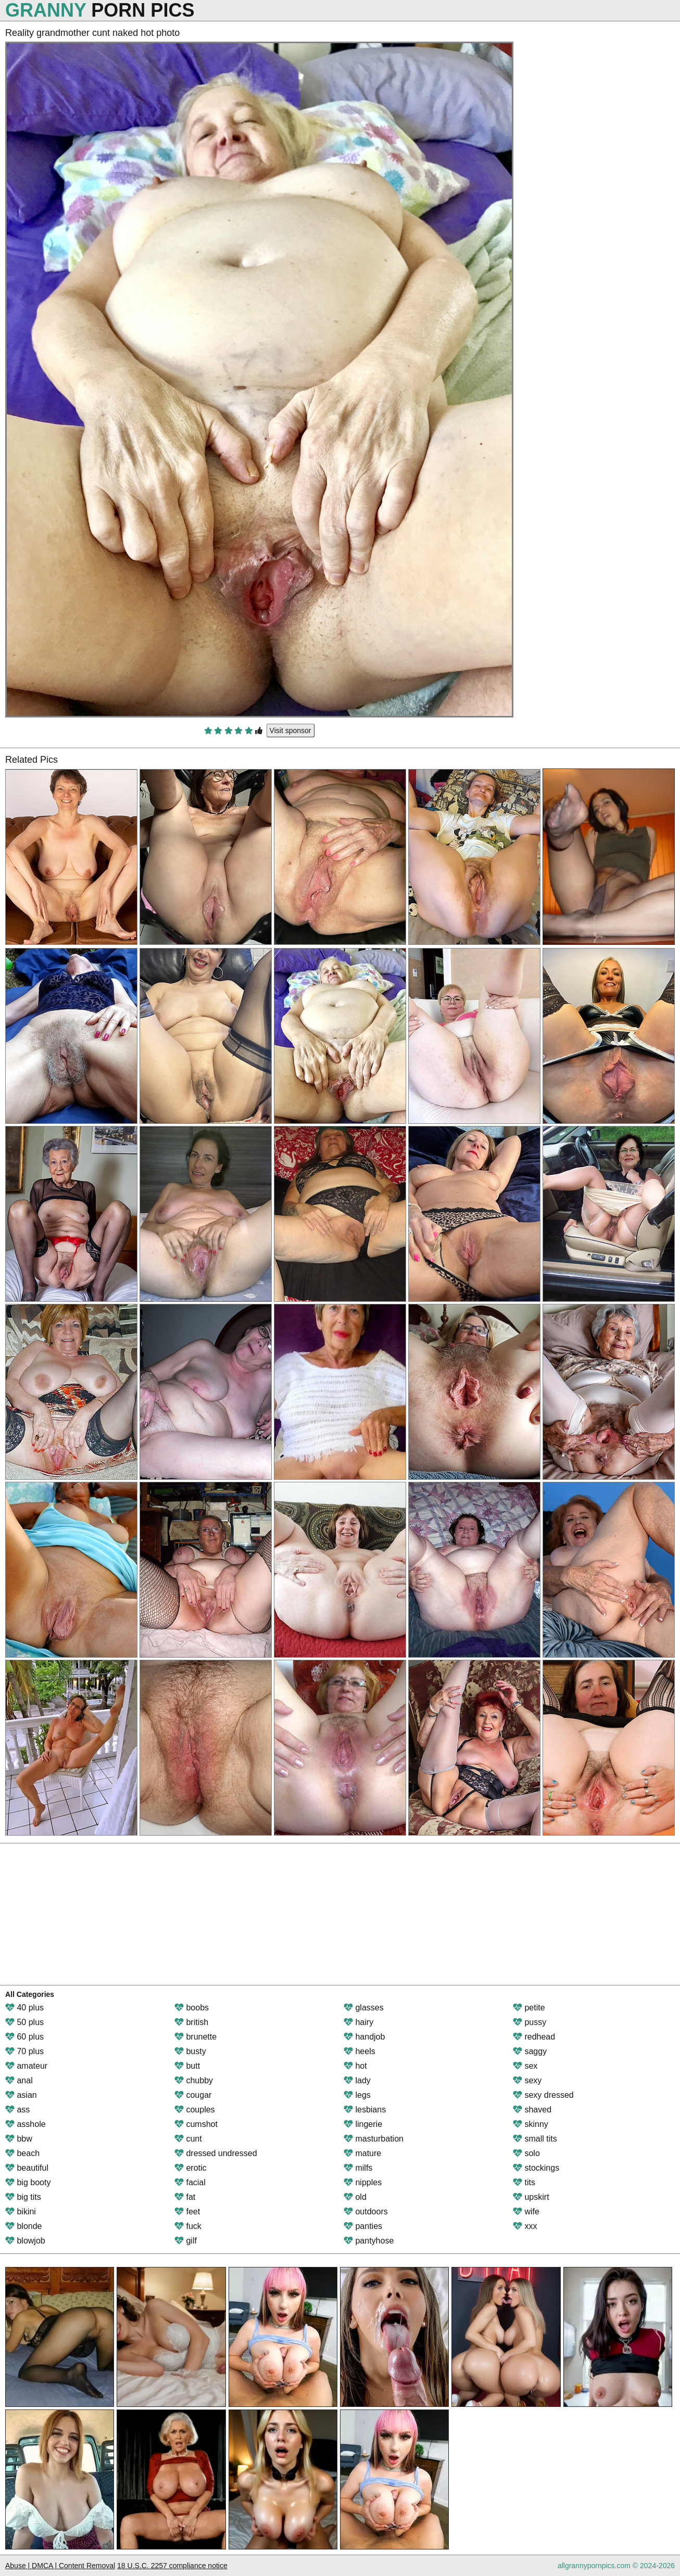  Describe the element at coordinates (172, 2565) in the screenshot. I see `18 U.S.C. 2257 compliance notice` at that location.